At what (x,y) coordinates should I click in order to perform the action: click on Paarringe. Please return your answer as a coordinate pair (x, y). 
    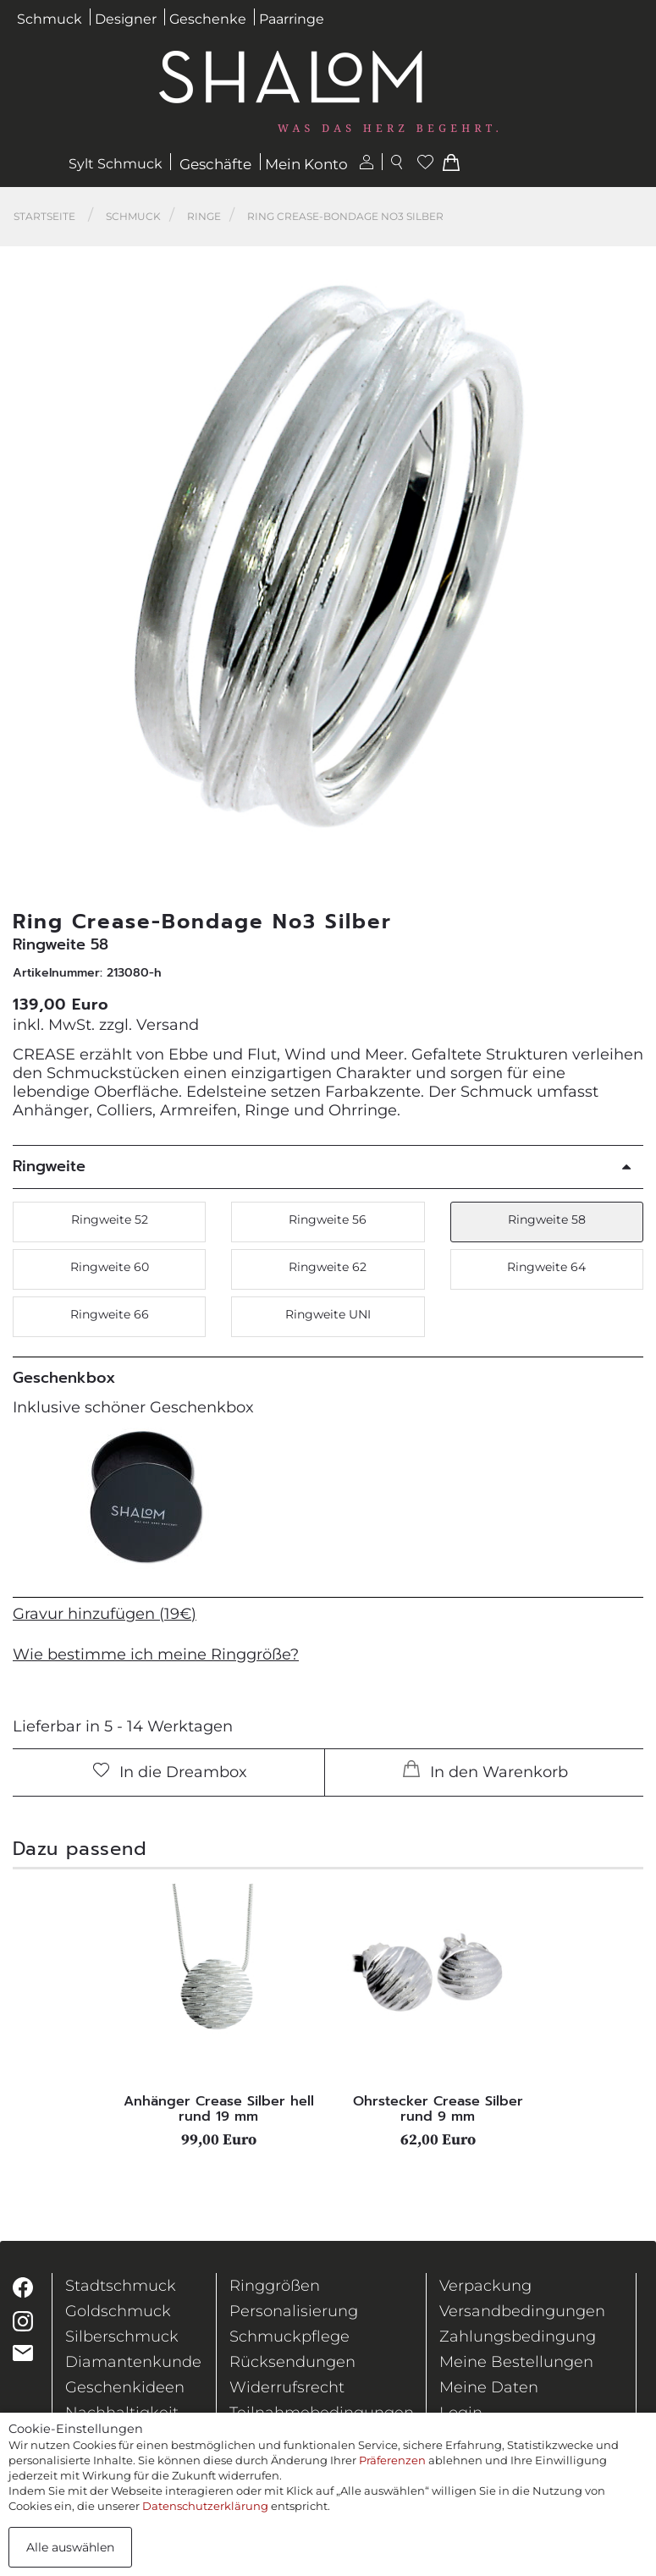
    Looking at the image, I should click on (291, 19).